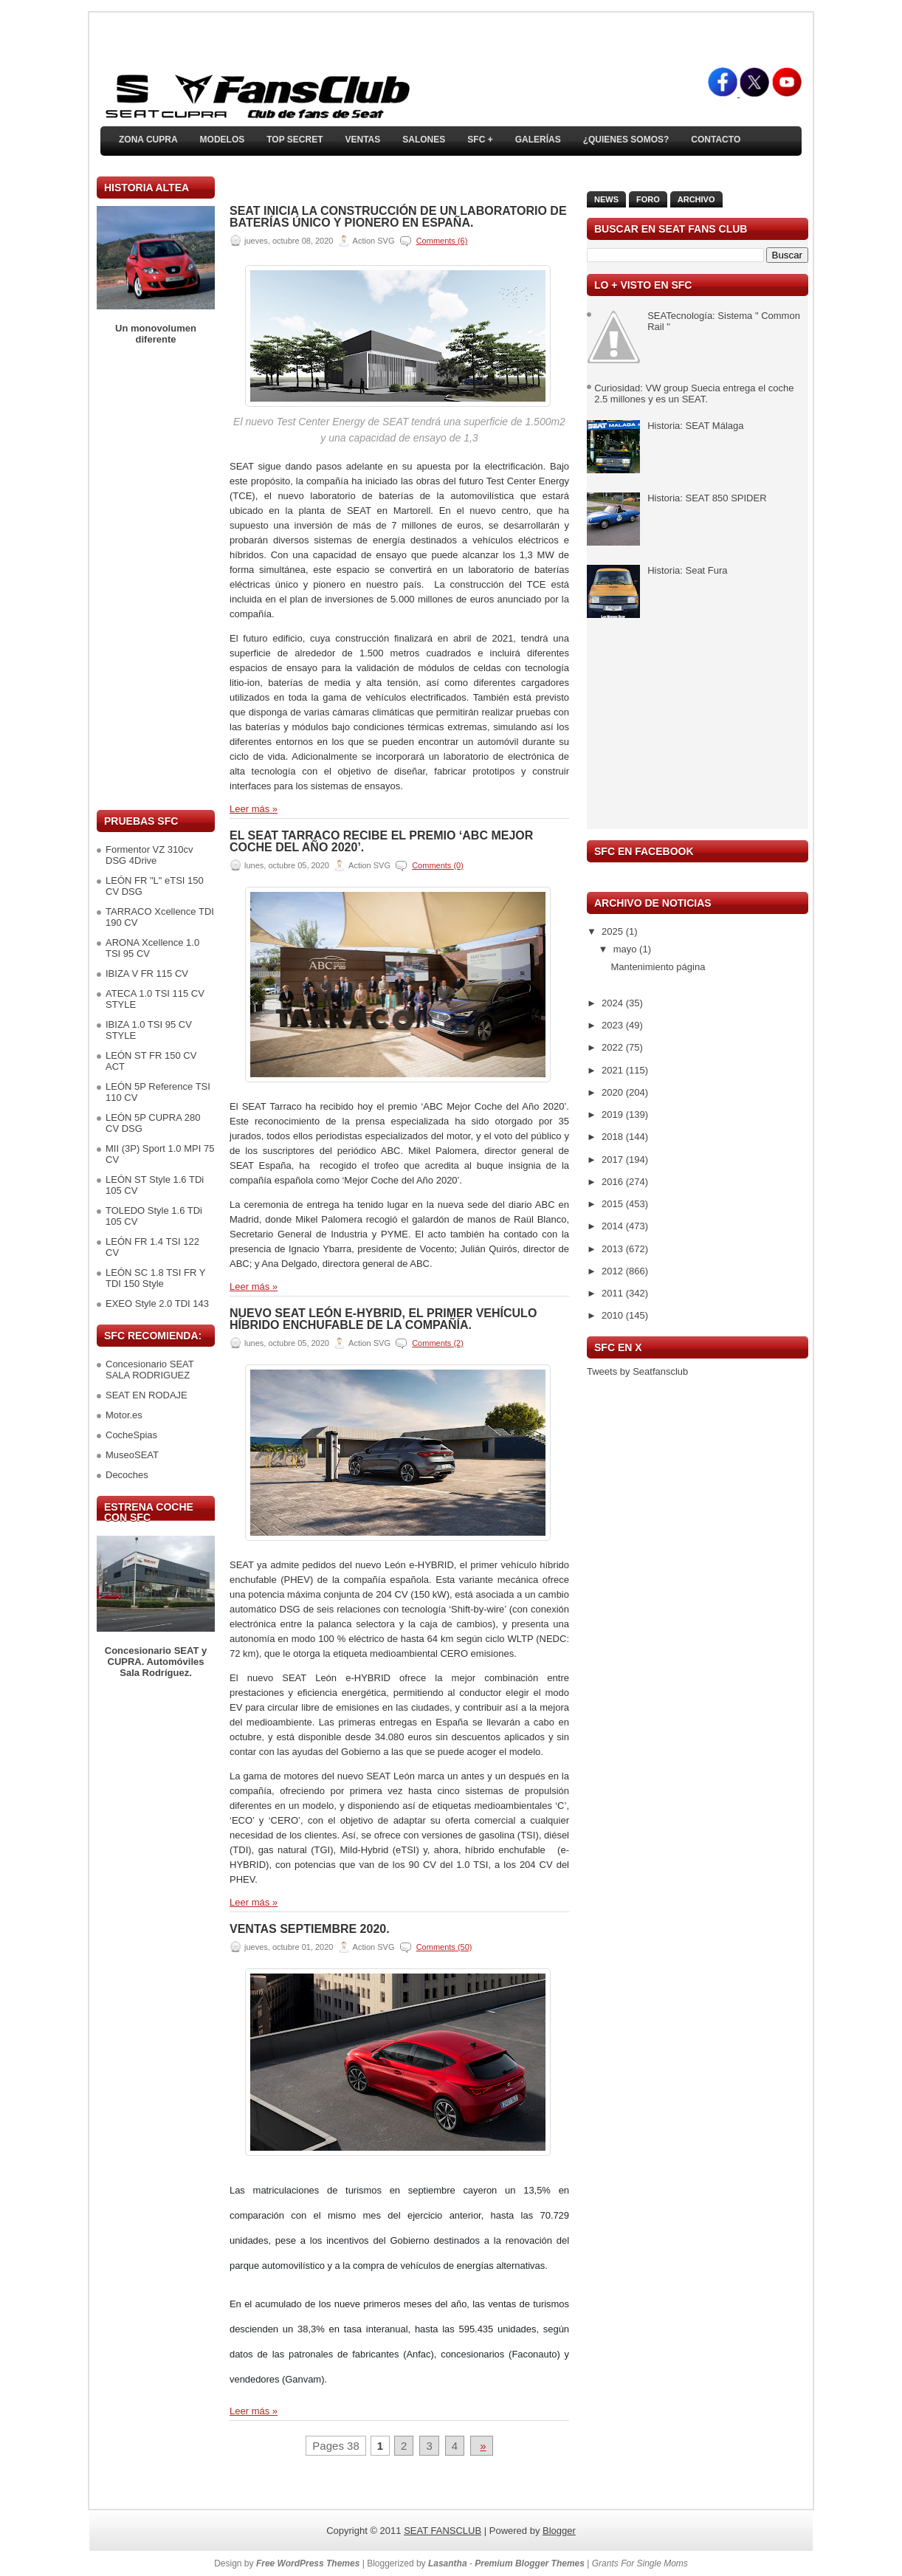 The width and height of the screenshot is (902, 2576). What do you see at coordinates (131, 1434) in the screenshot?
I see `CocheSpias` at bounding box center [131, 1434].